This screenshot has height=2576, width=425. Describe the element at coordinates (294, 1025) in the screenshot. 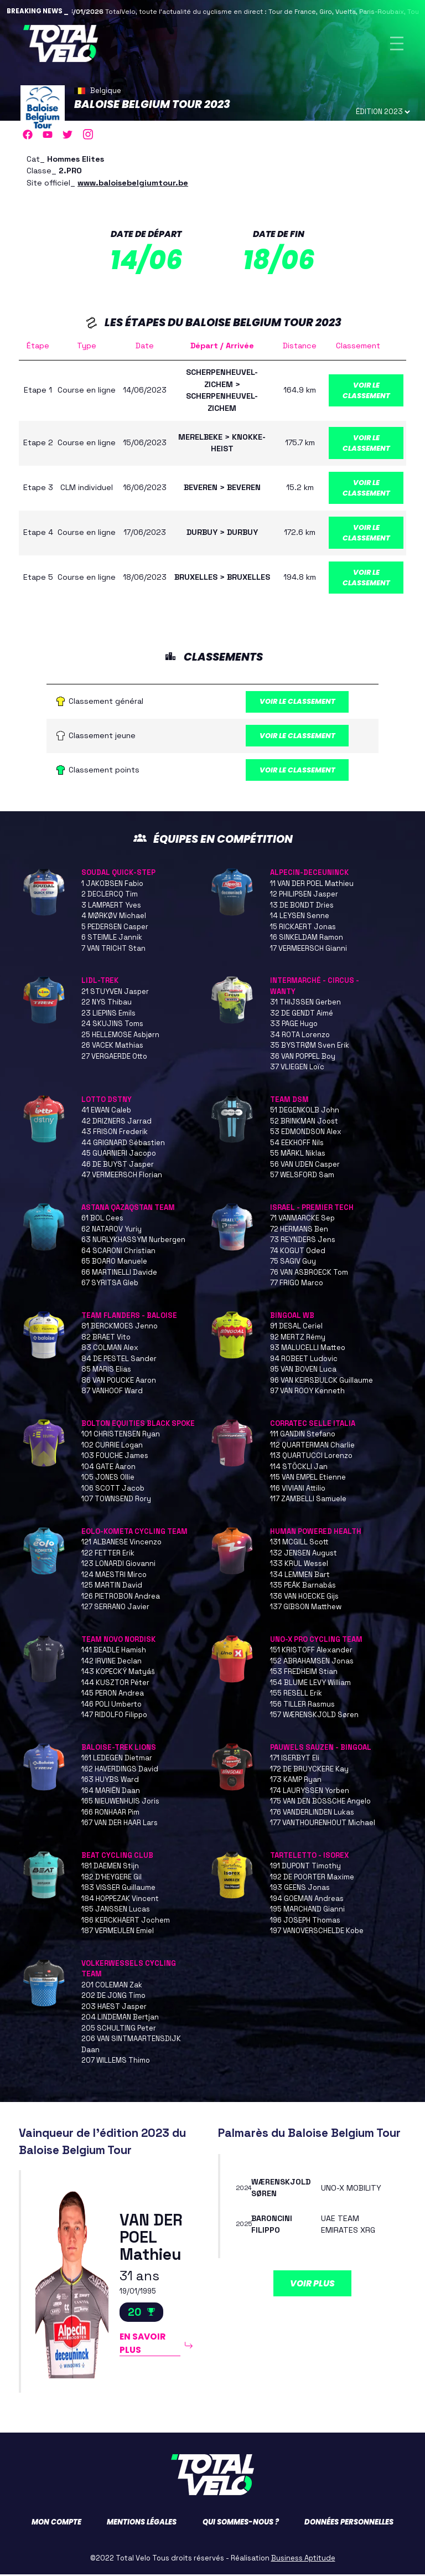

I see `33 PAGE Hugo` at that location.